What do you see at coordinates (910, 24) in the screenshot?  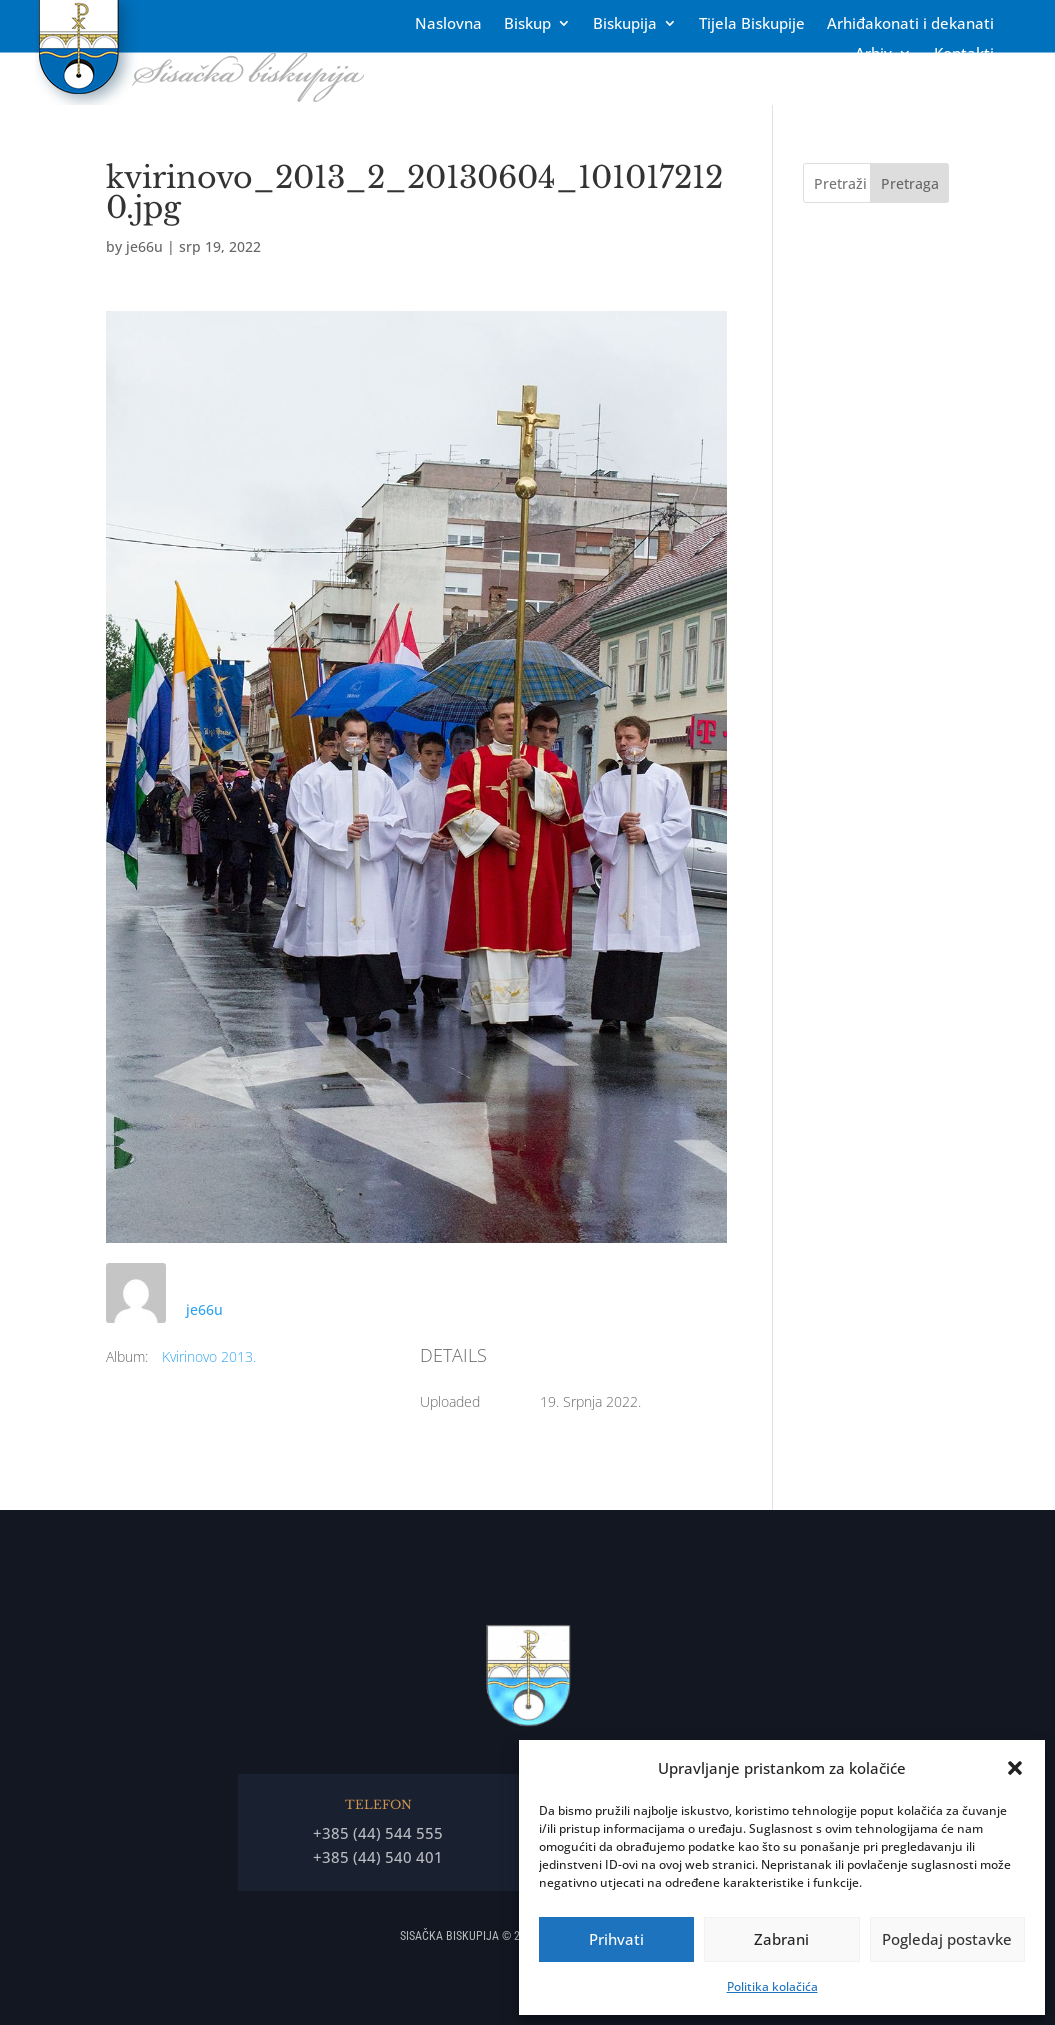 I see `Arhiđakonati i dekanati` at bounding box center [910, 24].